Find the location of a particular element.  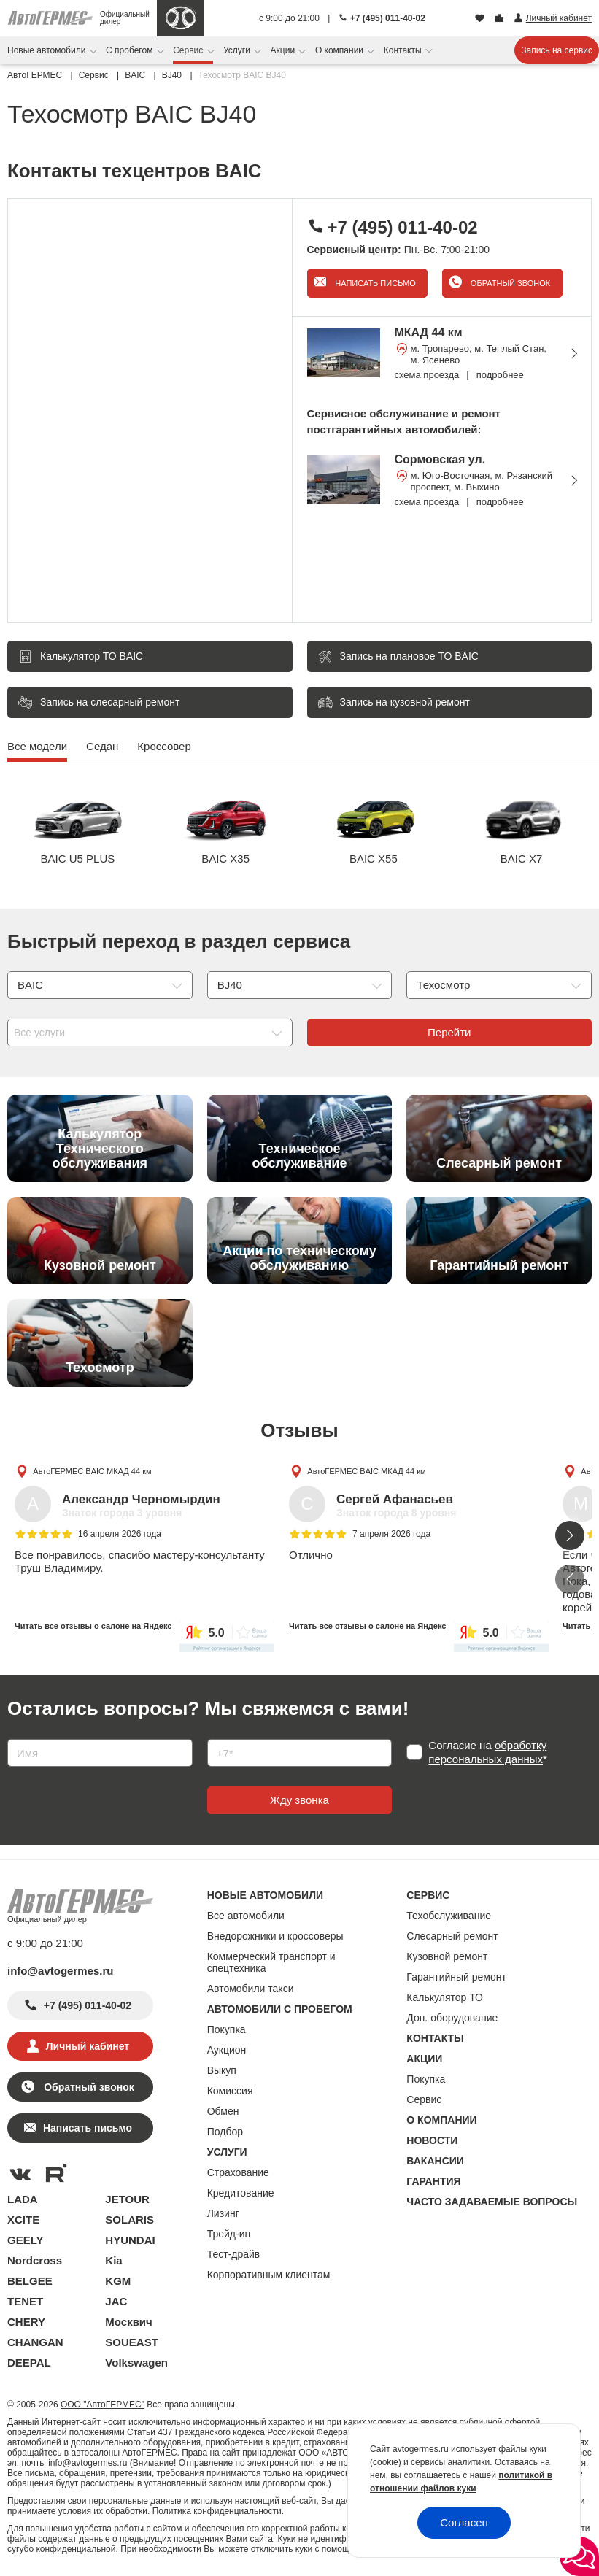

Москвич is located at coordinates (128, 2321).